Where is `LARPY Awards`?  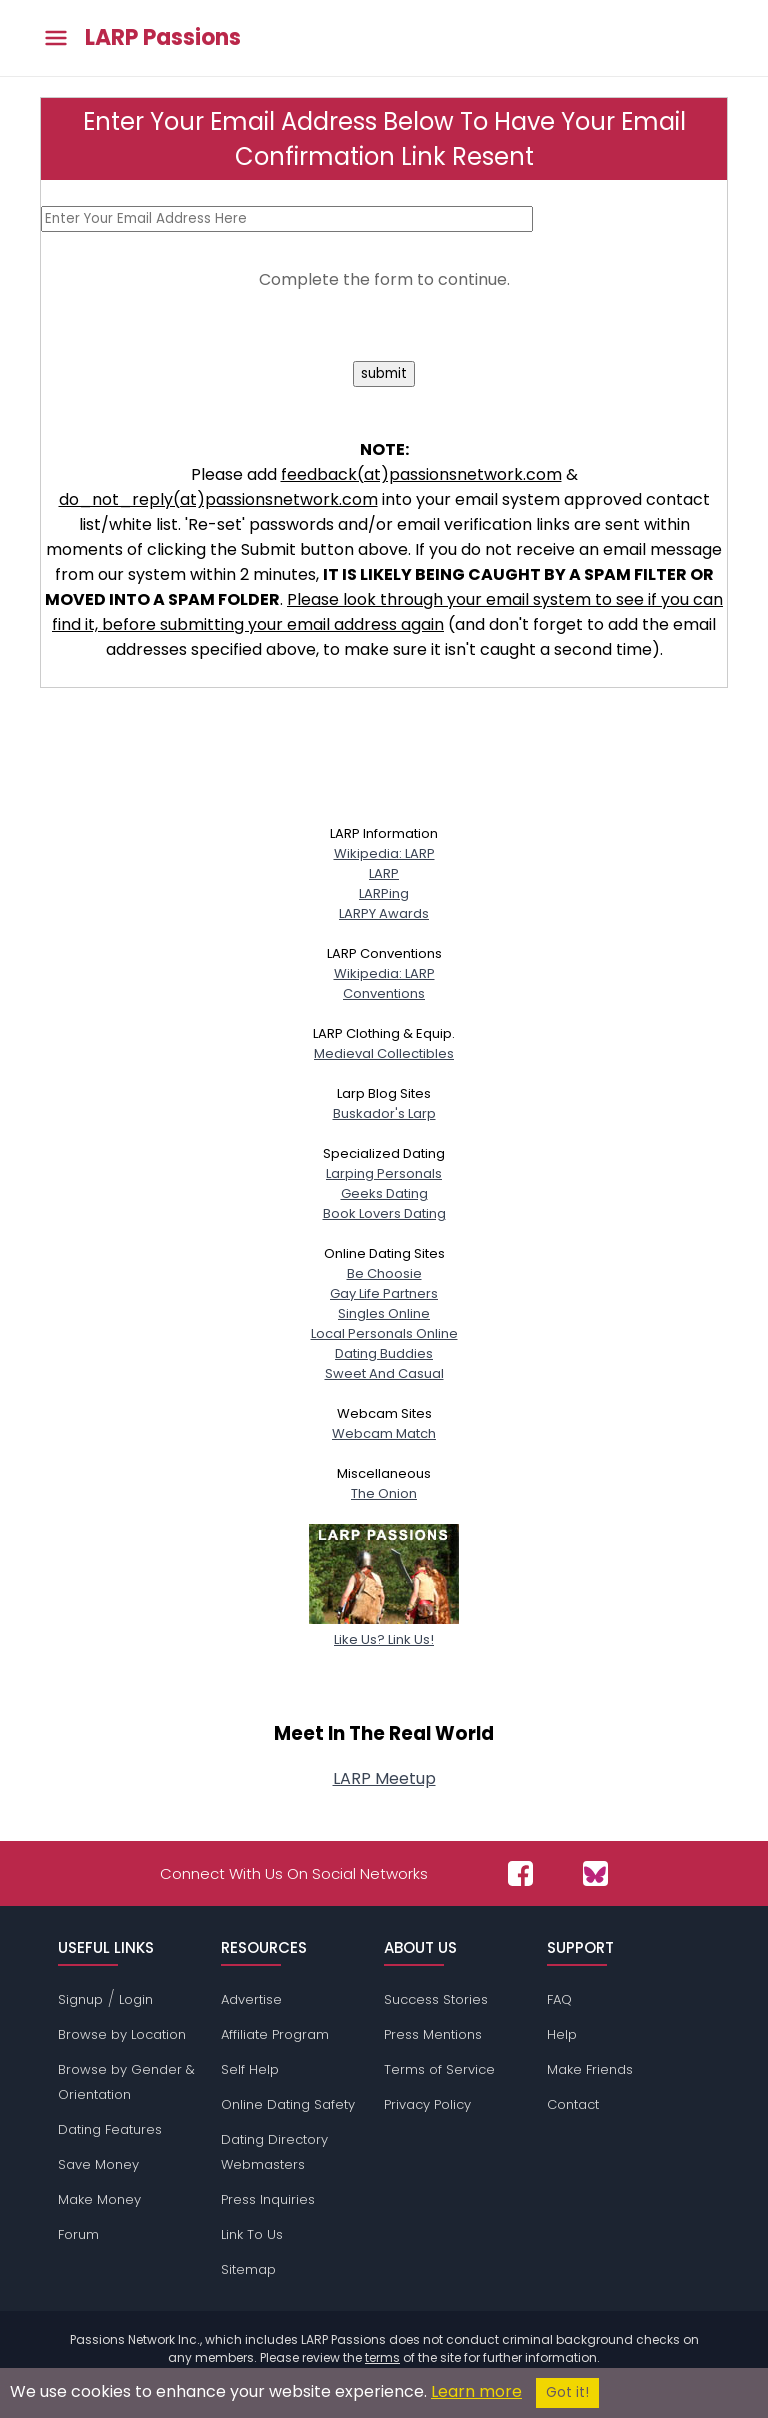
LARPY Awards is located at coordinates (384, 913).